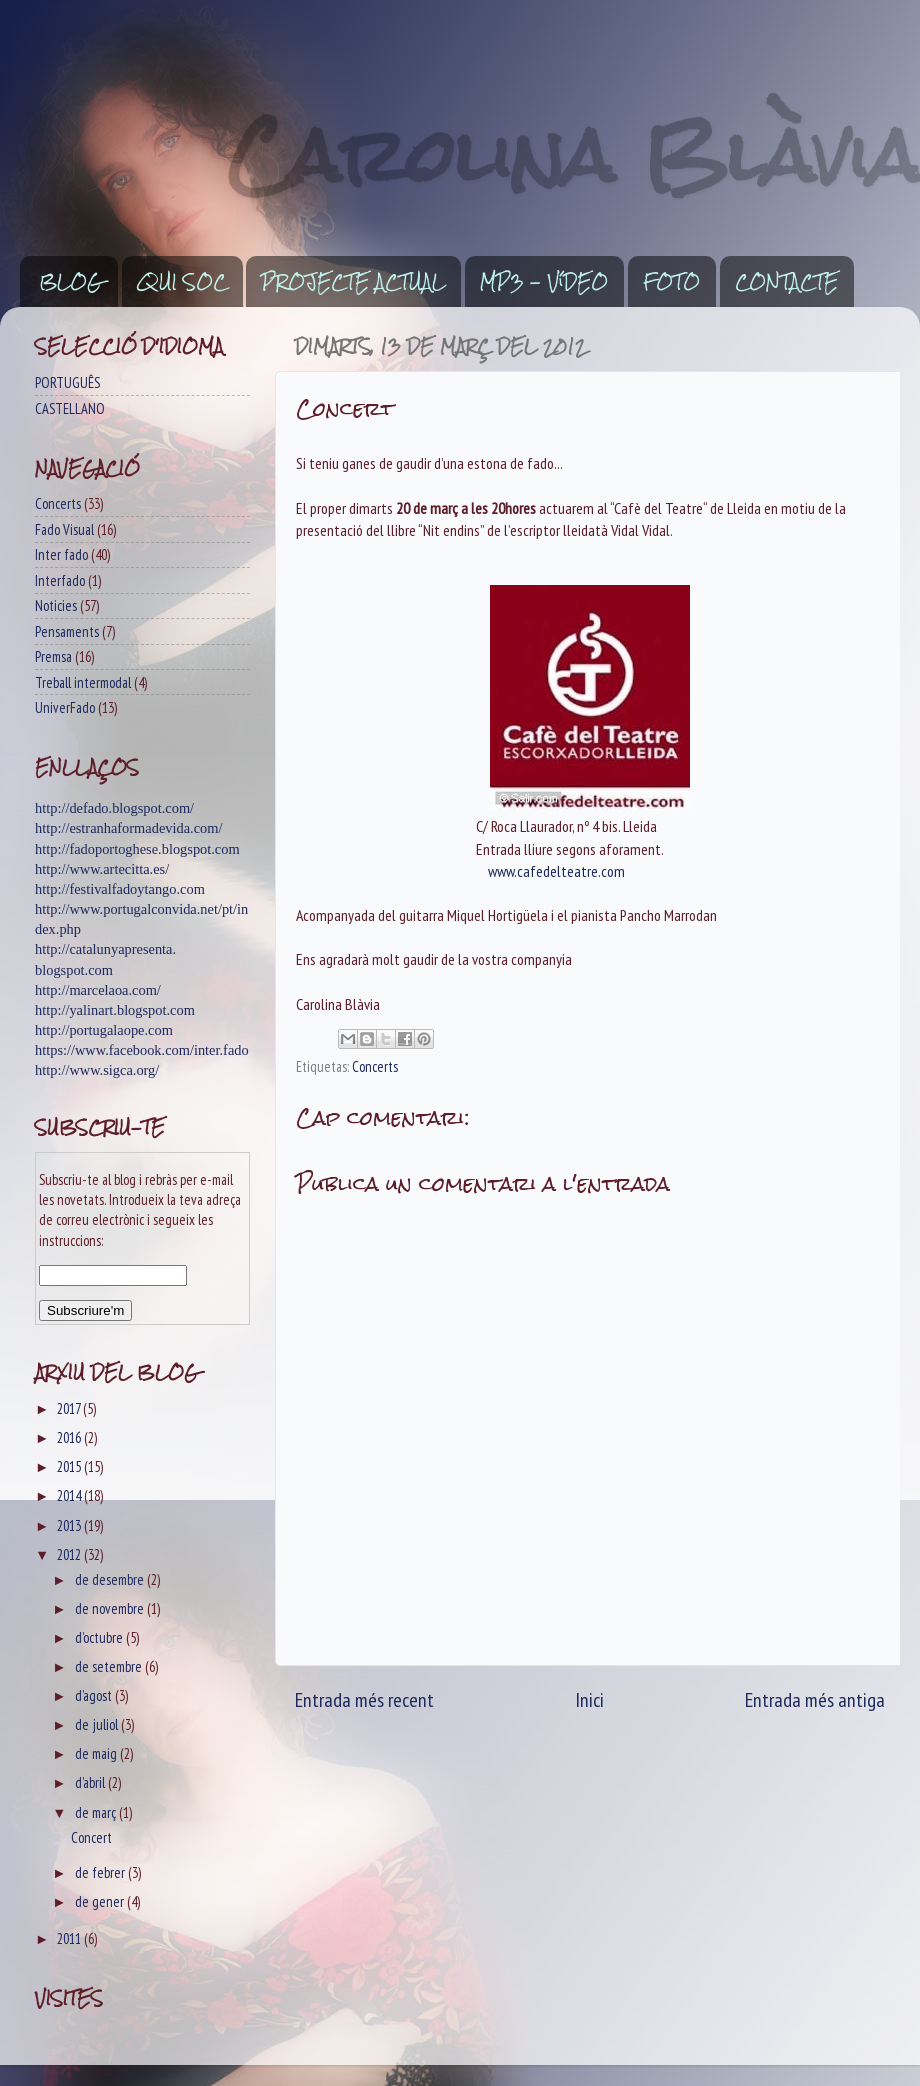  Describe the element at coordinates (53, 656) in the screenshot. I see `Premsa` at that location.